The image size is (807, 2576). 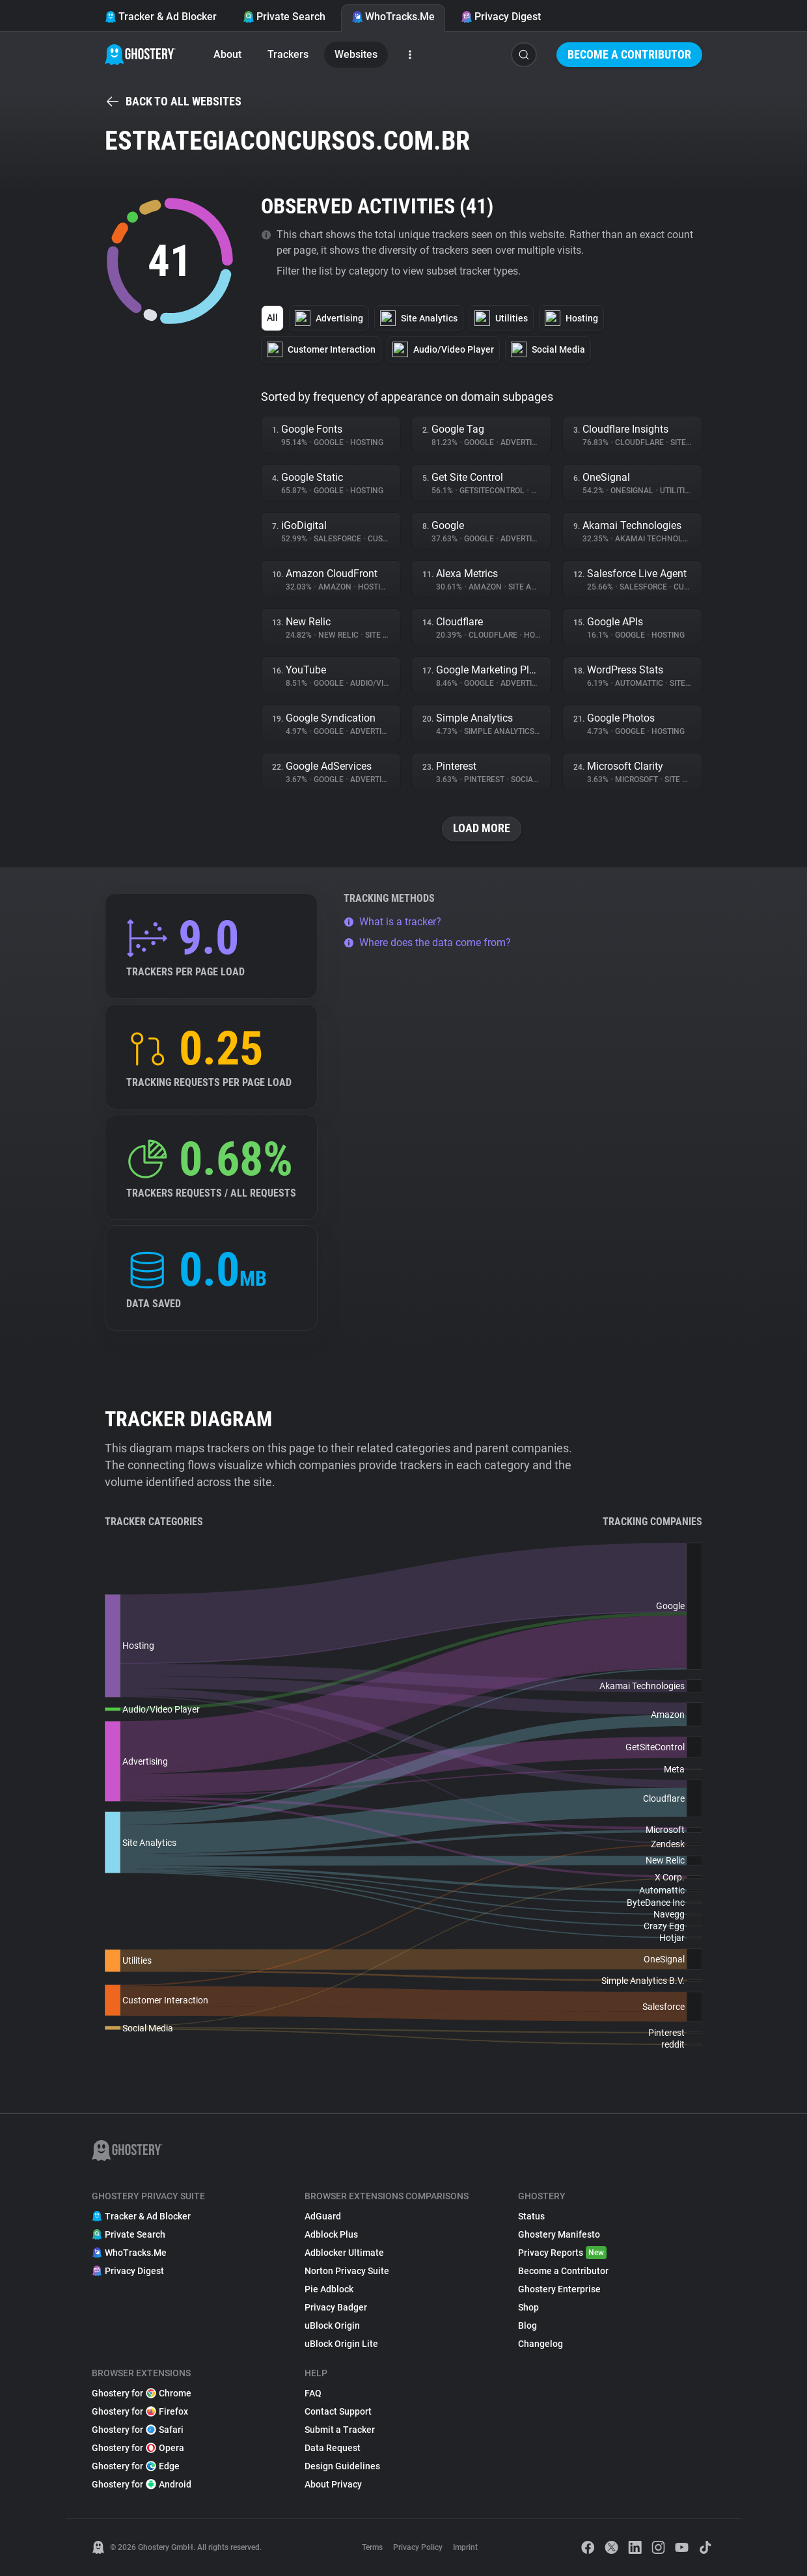 What do you see at coordinates (161, 16) in the screenshot?
I see `Tracker & Ad Blocker` at bounding box center [161, 16].